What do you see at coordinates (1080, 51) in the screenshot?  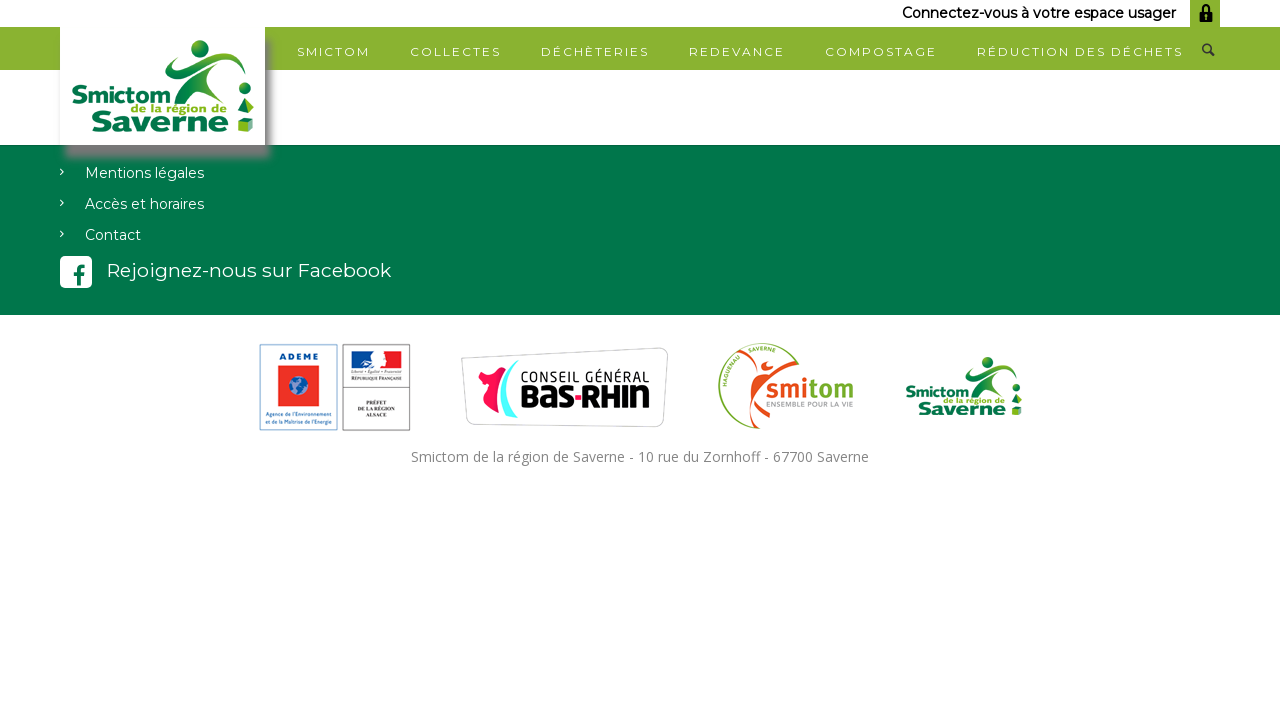 I see `Réduction des déchets` at bounding box center [1080, 51].